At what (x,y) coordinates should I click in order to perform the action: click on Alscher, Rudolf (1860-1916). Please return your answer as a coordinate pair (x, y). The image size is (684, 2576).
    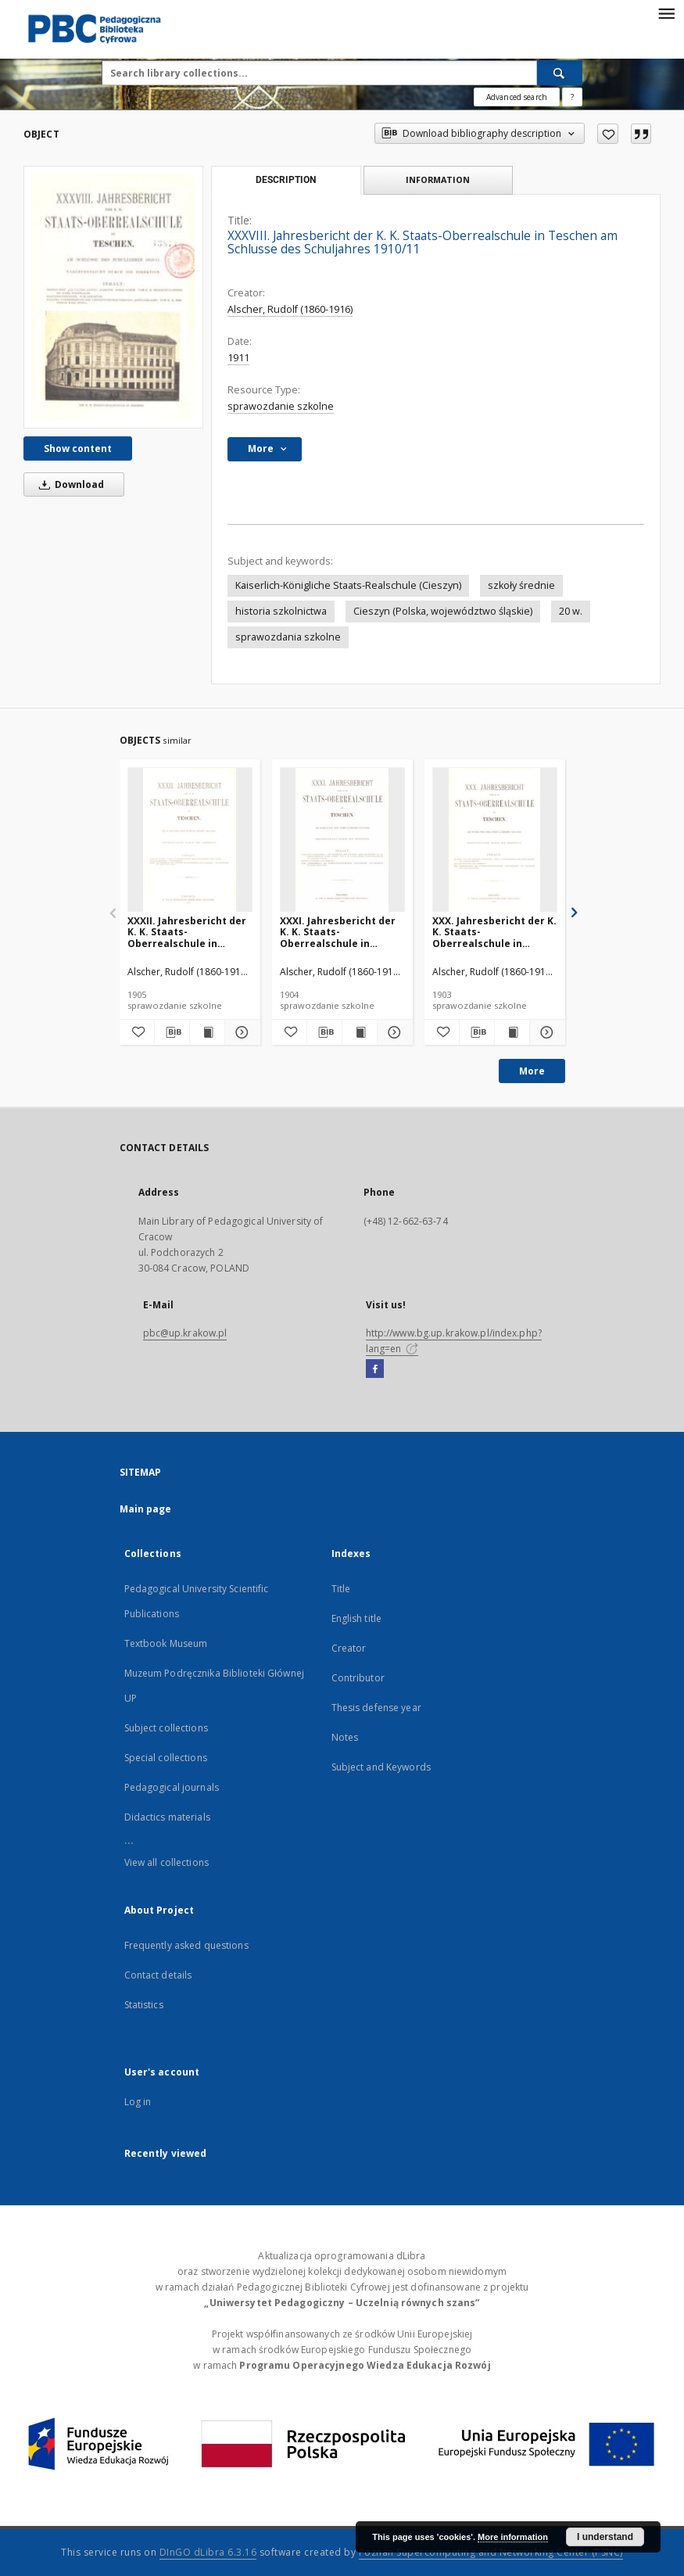
    Looking at the image, I should click on (290, 309).